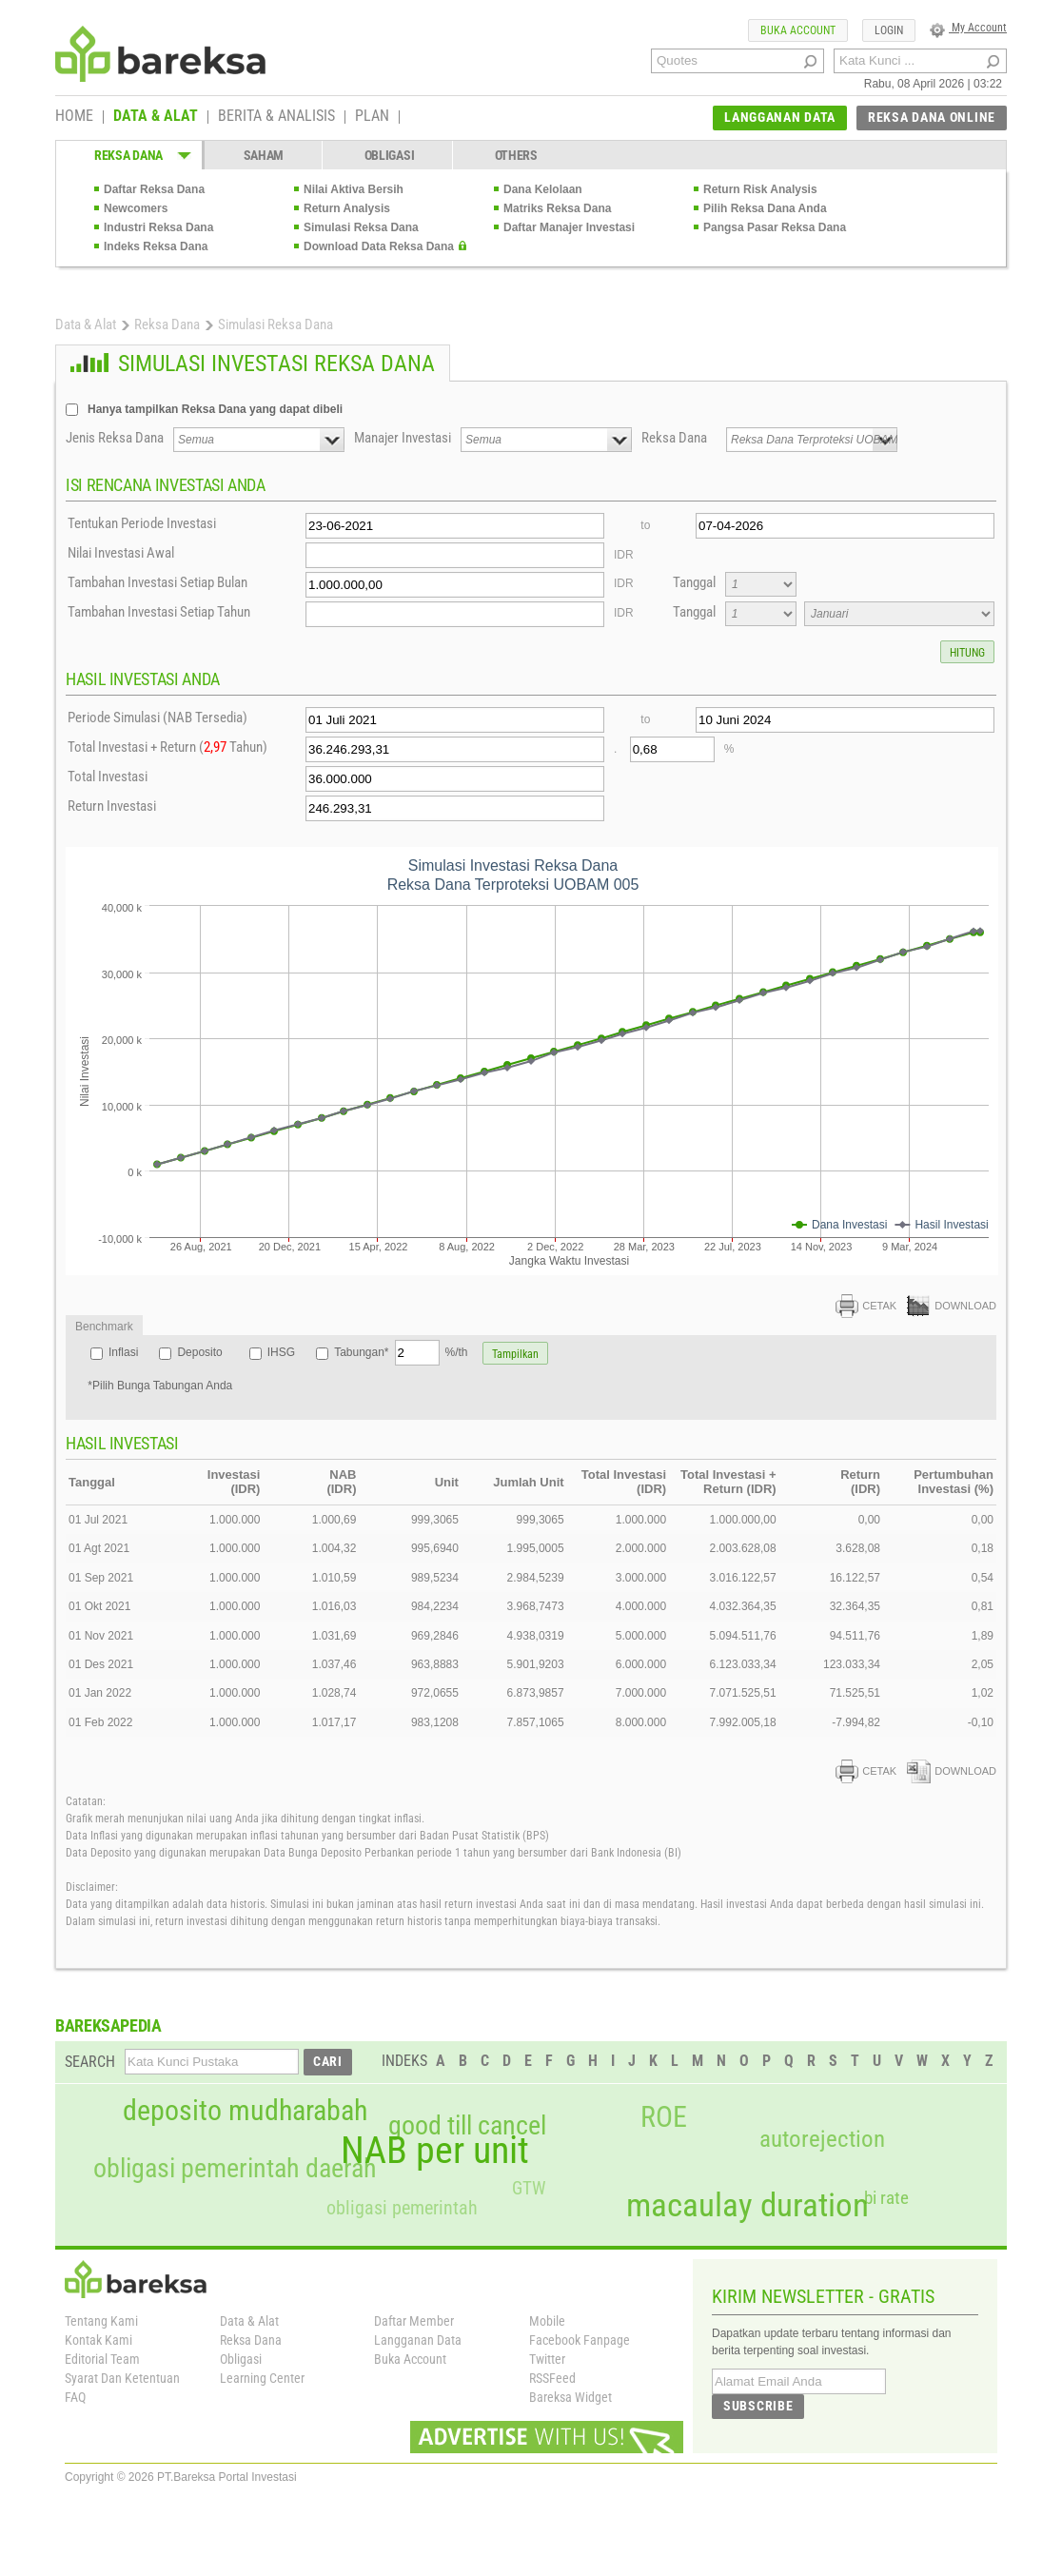 This screenshot has width=1062, height=2576. Describe the element at coordinates (467, 2126) in the screenshot. I see `good till cancel` at that location.